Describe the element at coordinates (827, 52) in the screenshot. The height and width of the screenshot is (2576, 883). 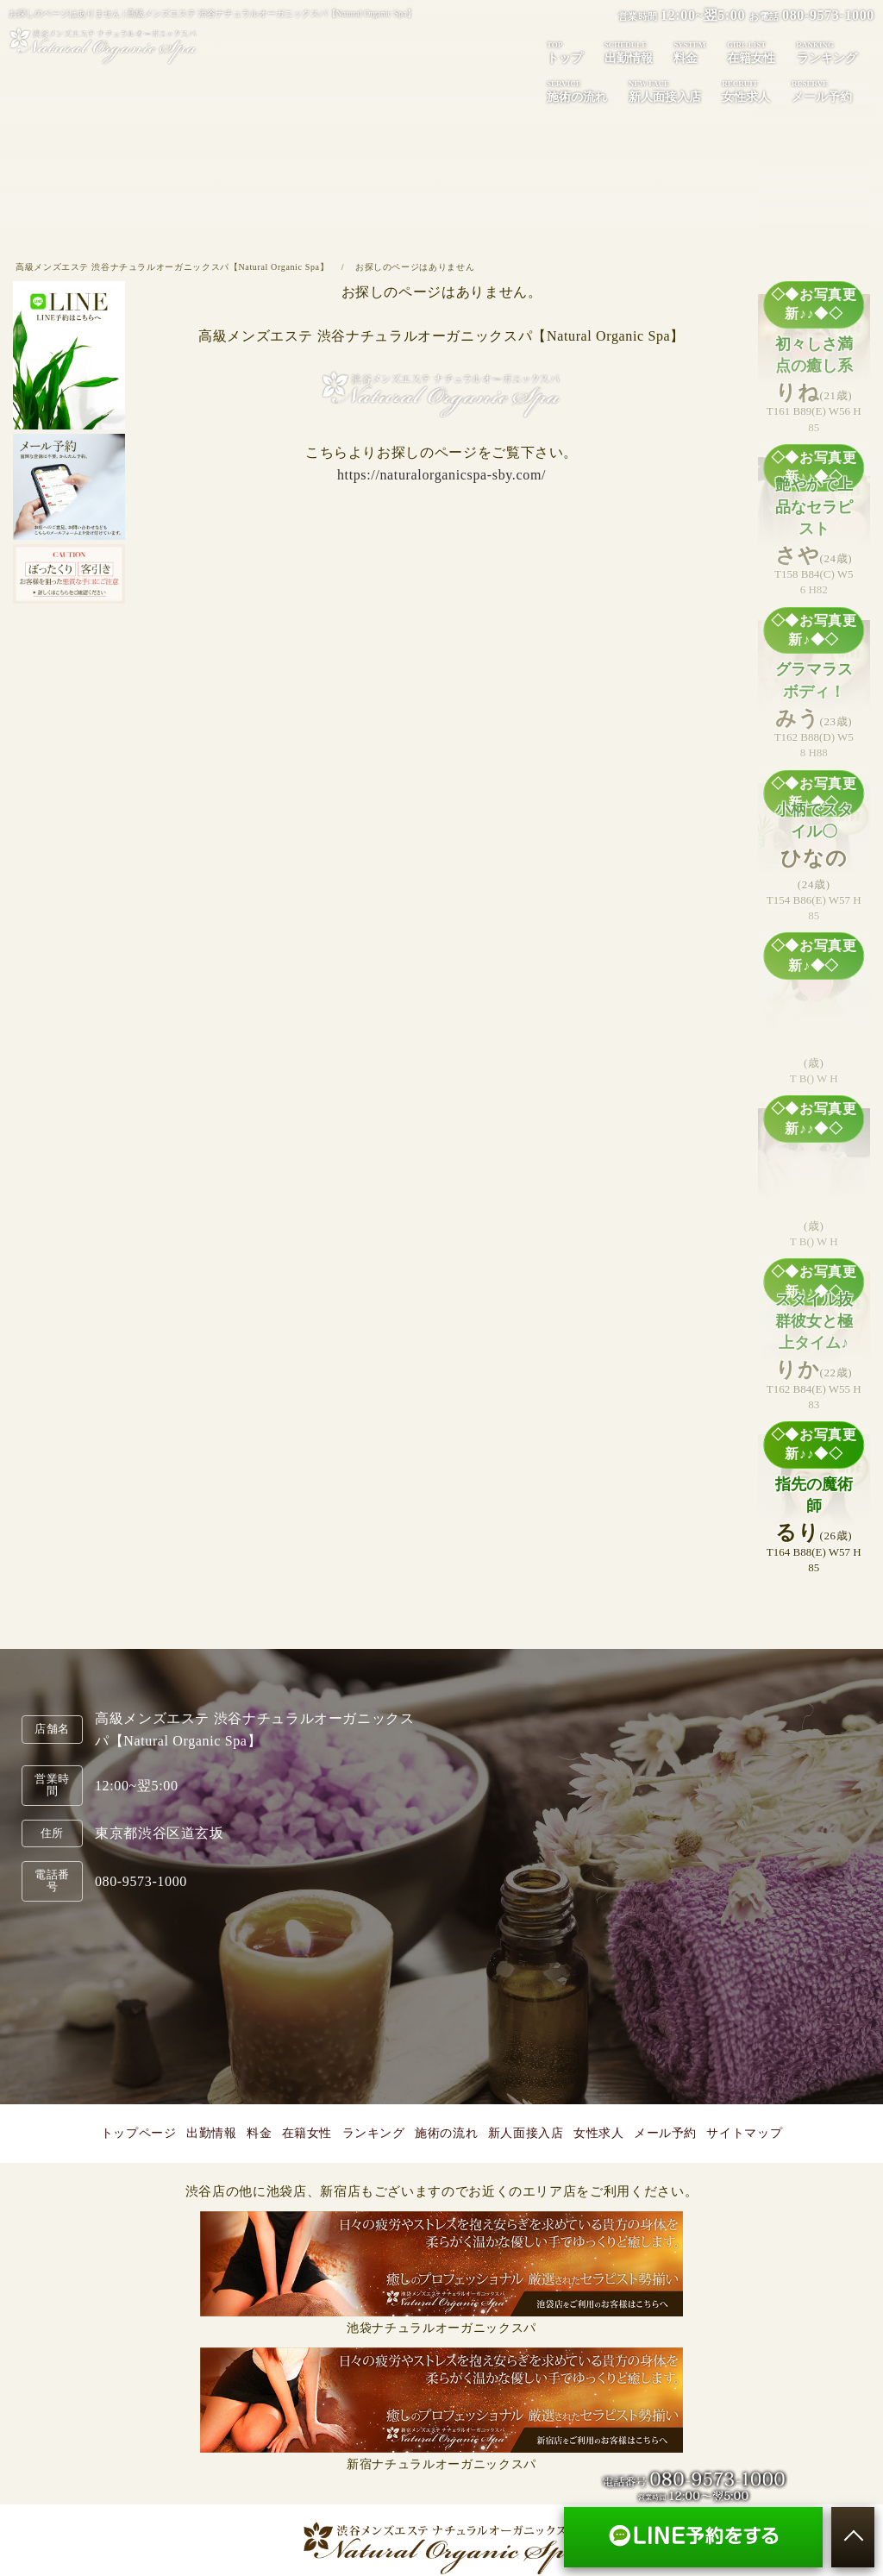
I see `ランキング` at that location.